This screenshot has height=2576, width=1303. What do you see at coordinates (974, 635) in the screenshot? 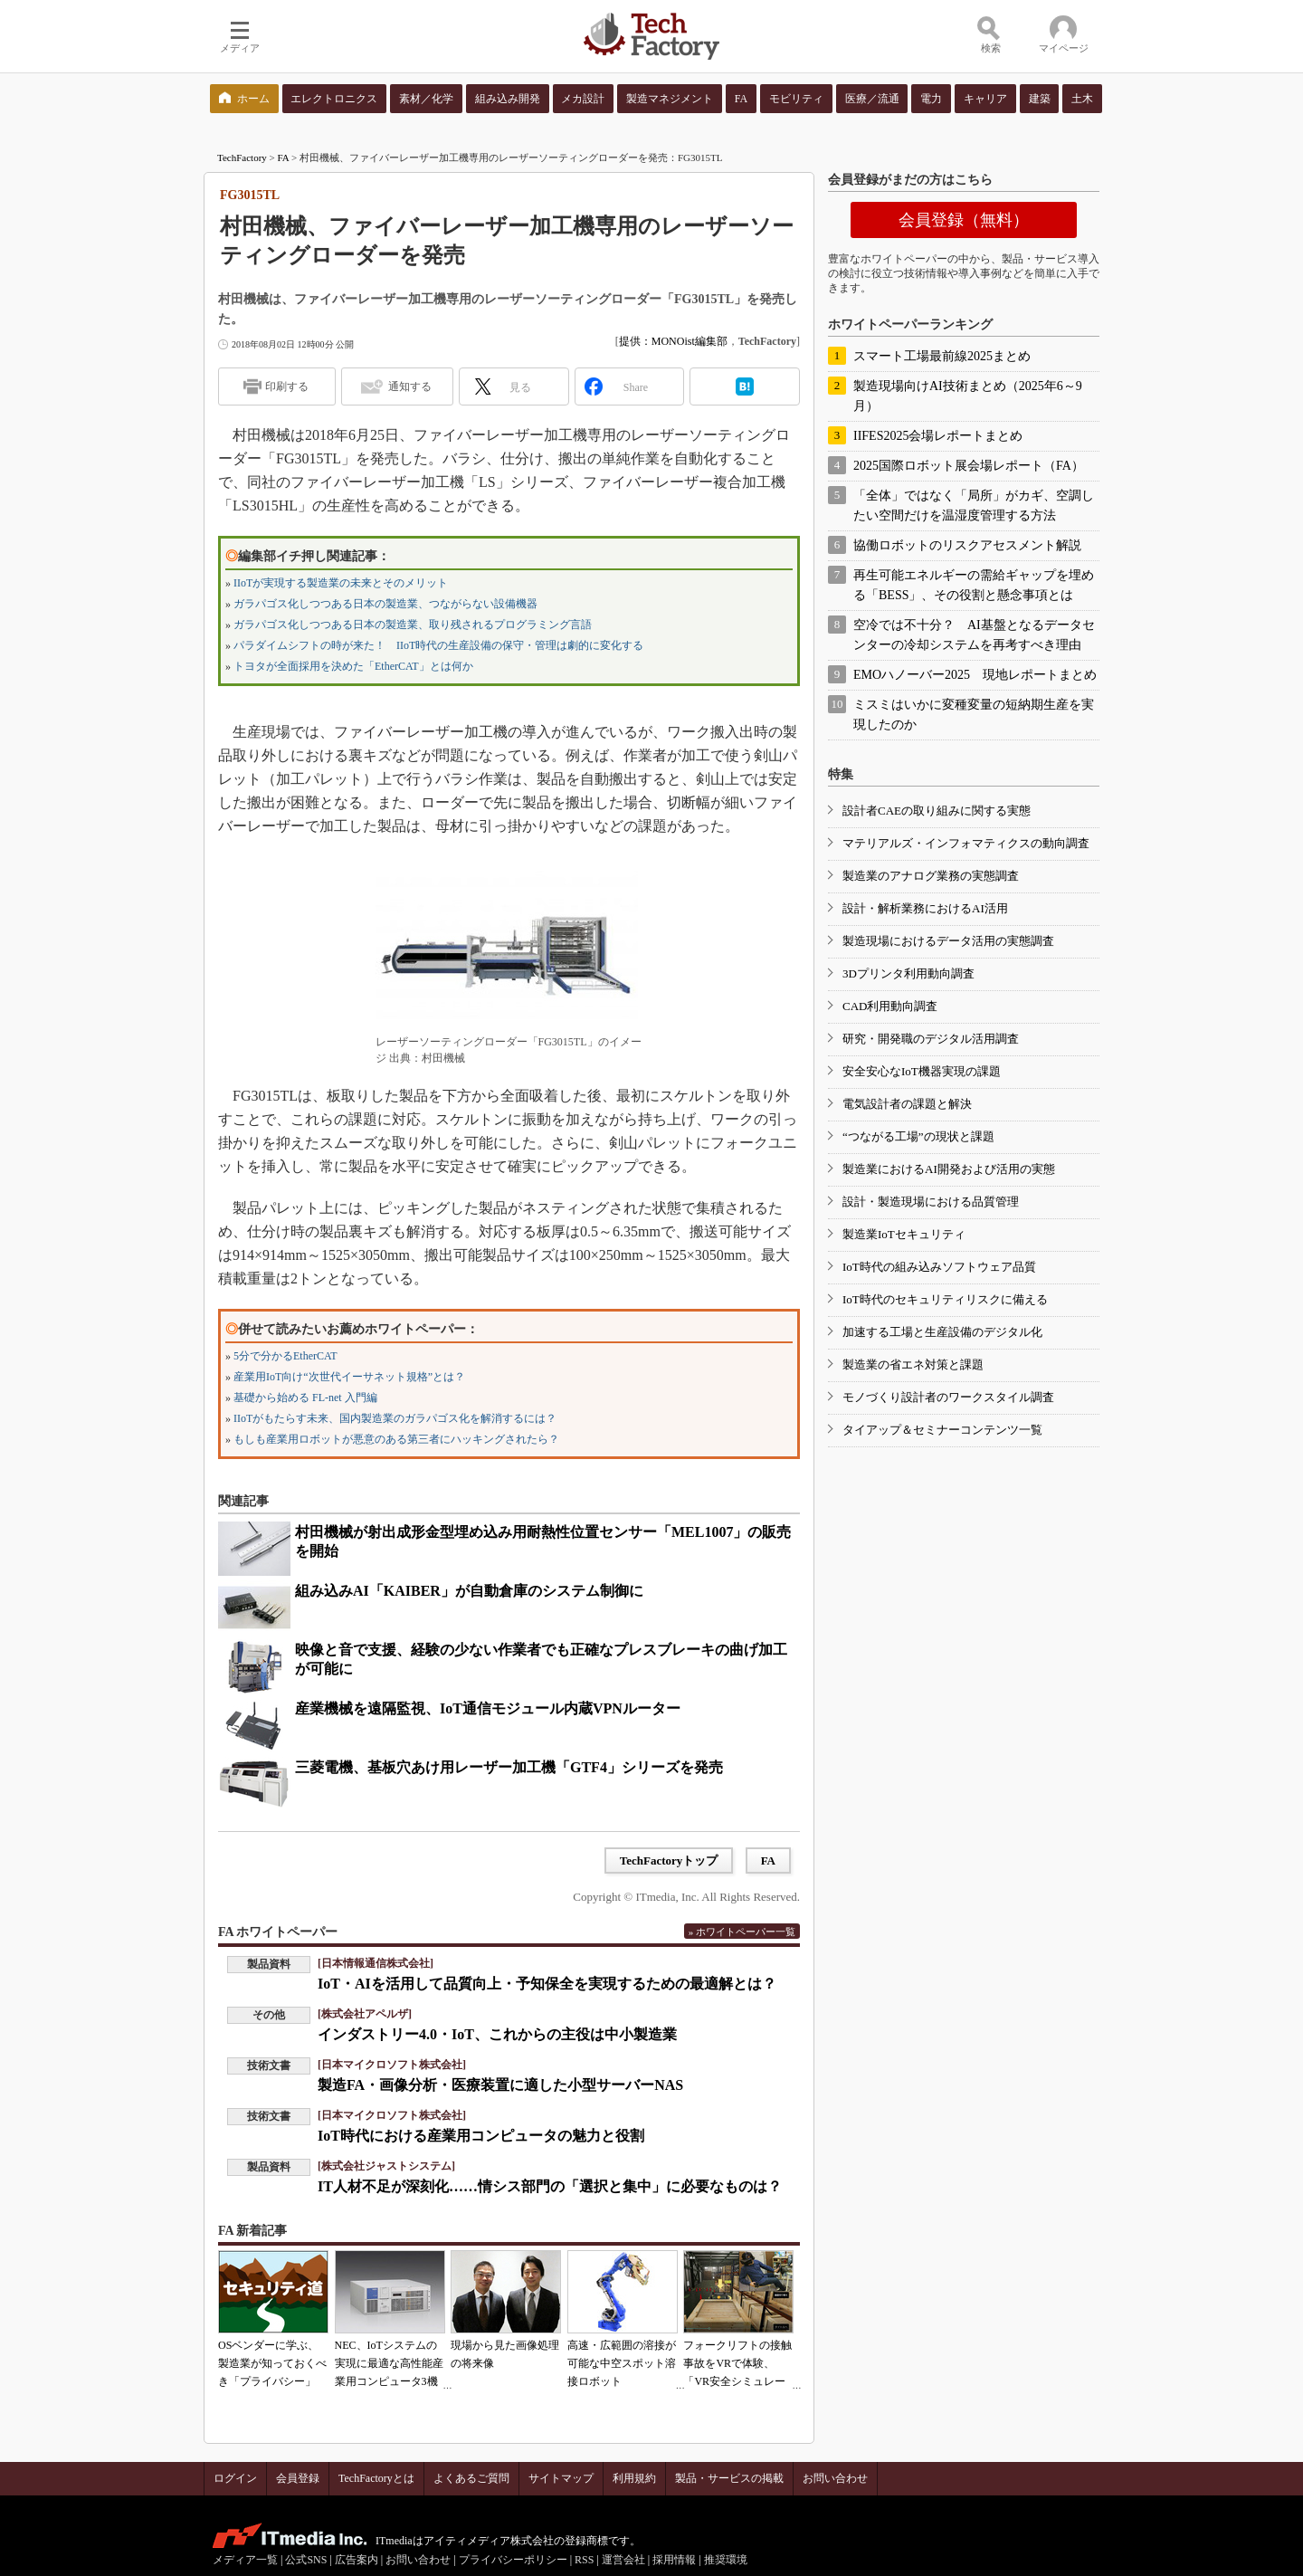
I see `空冷では不十分？ AI基盤となるデータセンターの冷却システムを再考すべき理由` at bounding box center [974, 635].